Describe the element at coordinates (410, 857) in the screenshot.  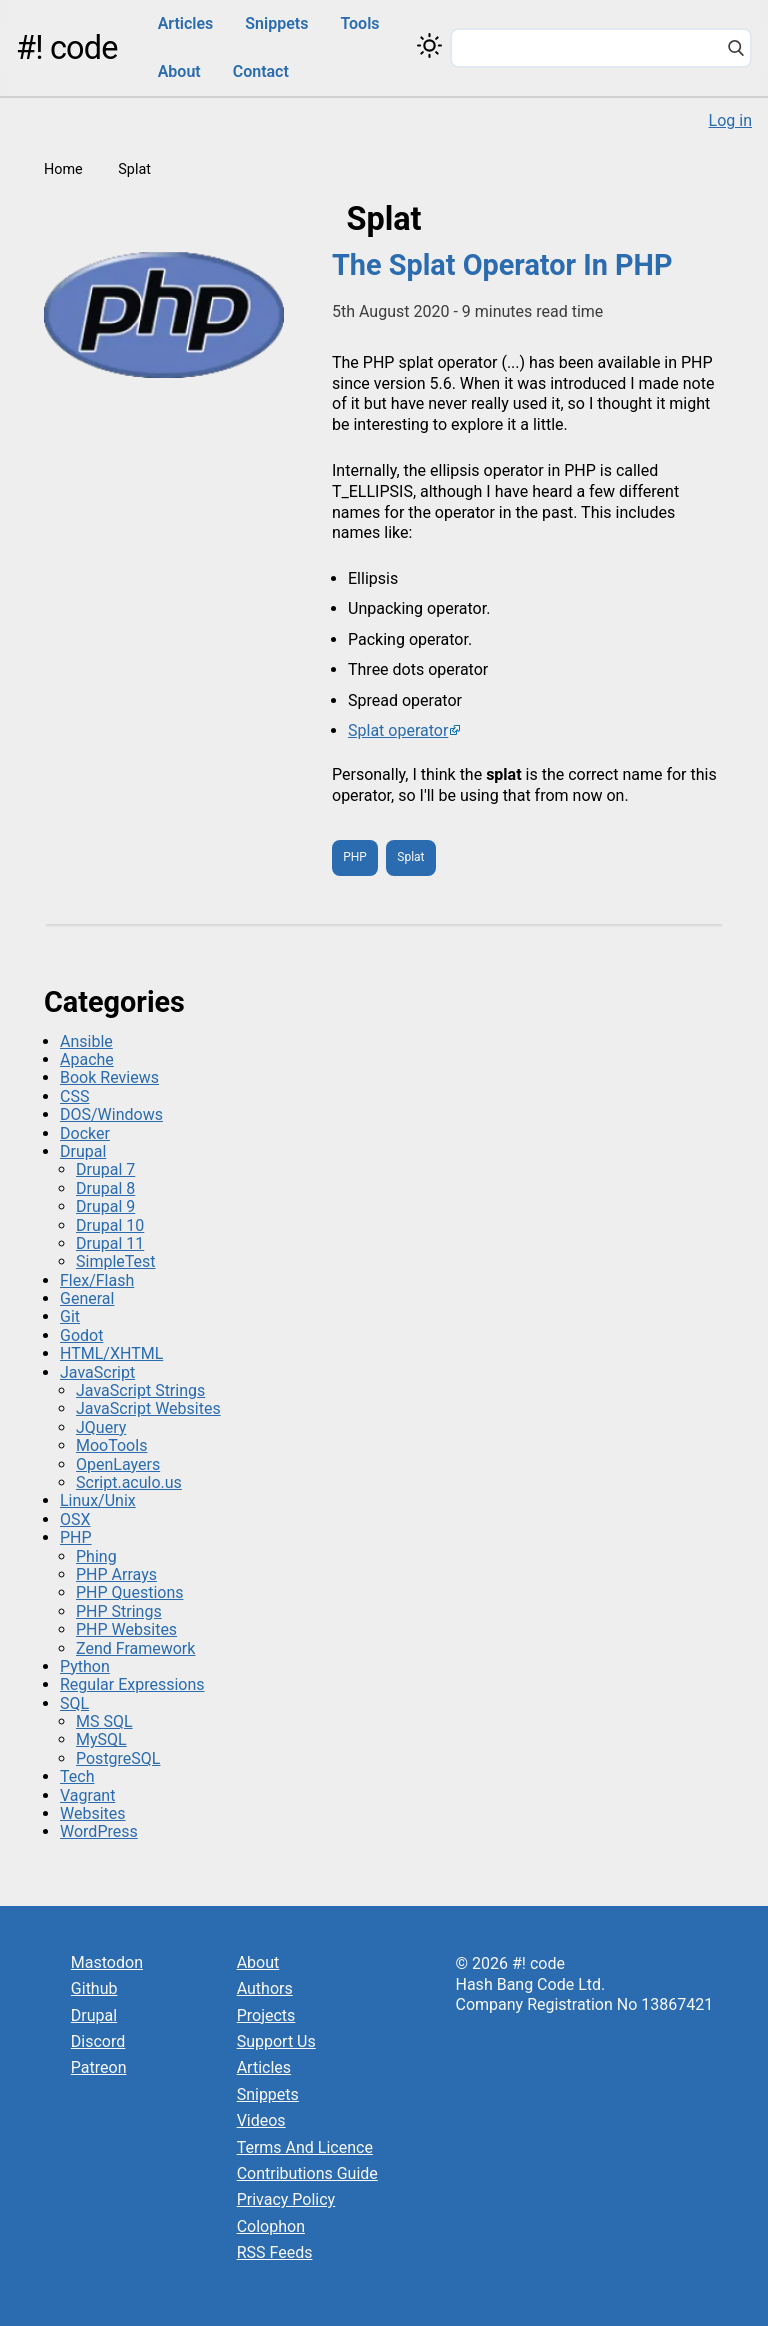
I see `Splat` at that location.